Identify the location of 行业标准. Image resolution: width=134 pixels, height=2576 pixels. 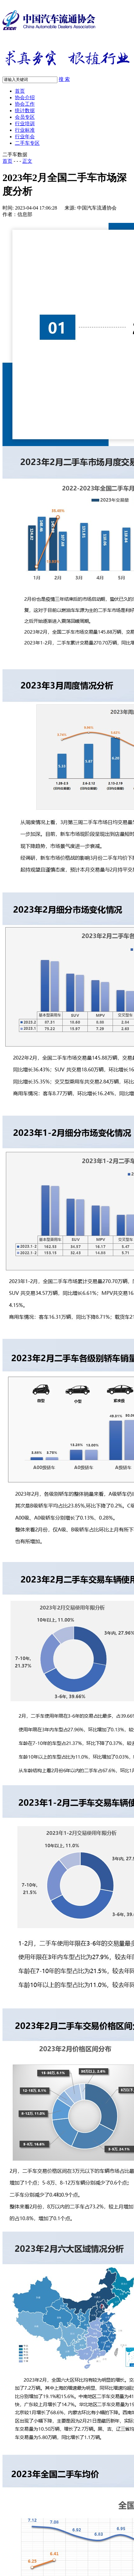
(25, 130).